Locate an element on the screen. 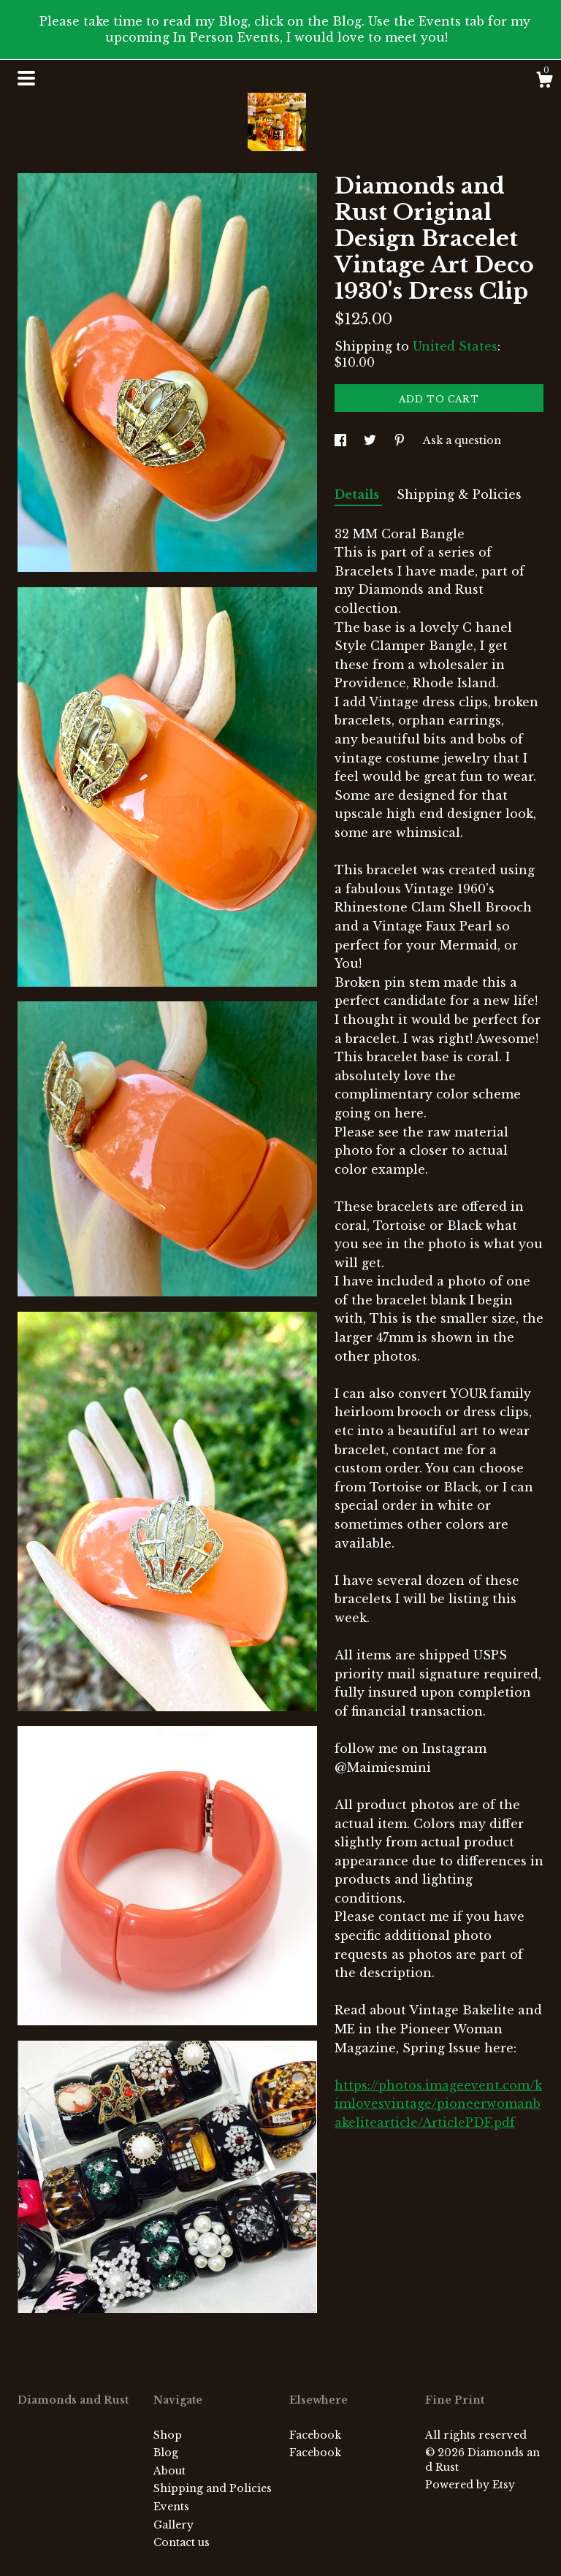 The image size is (561, 2576). Ask a question is located at coordinates (462, 440).